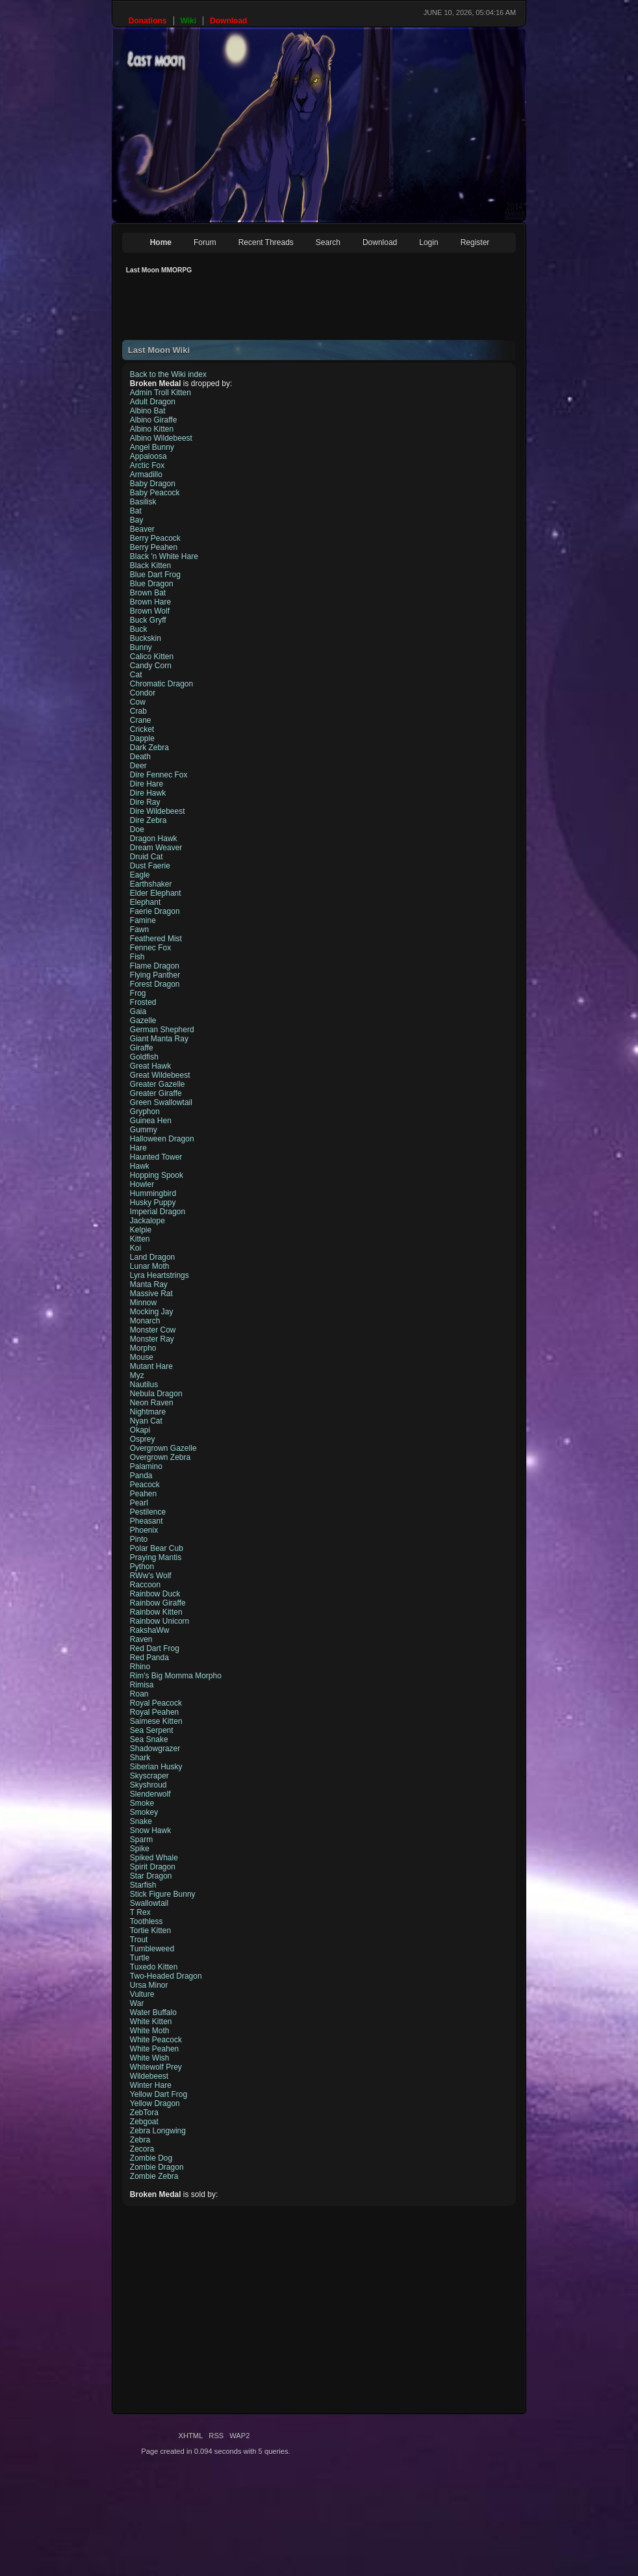 The width and height of the screenshot is (638, 2576). Describe the element at coordinates (155, 911) in the screenshot. I see `Faerie Dragon` at that location.